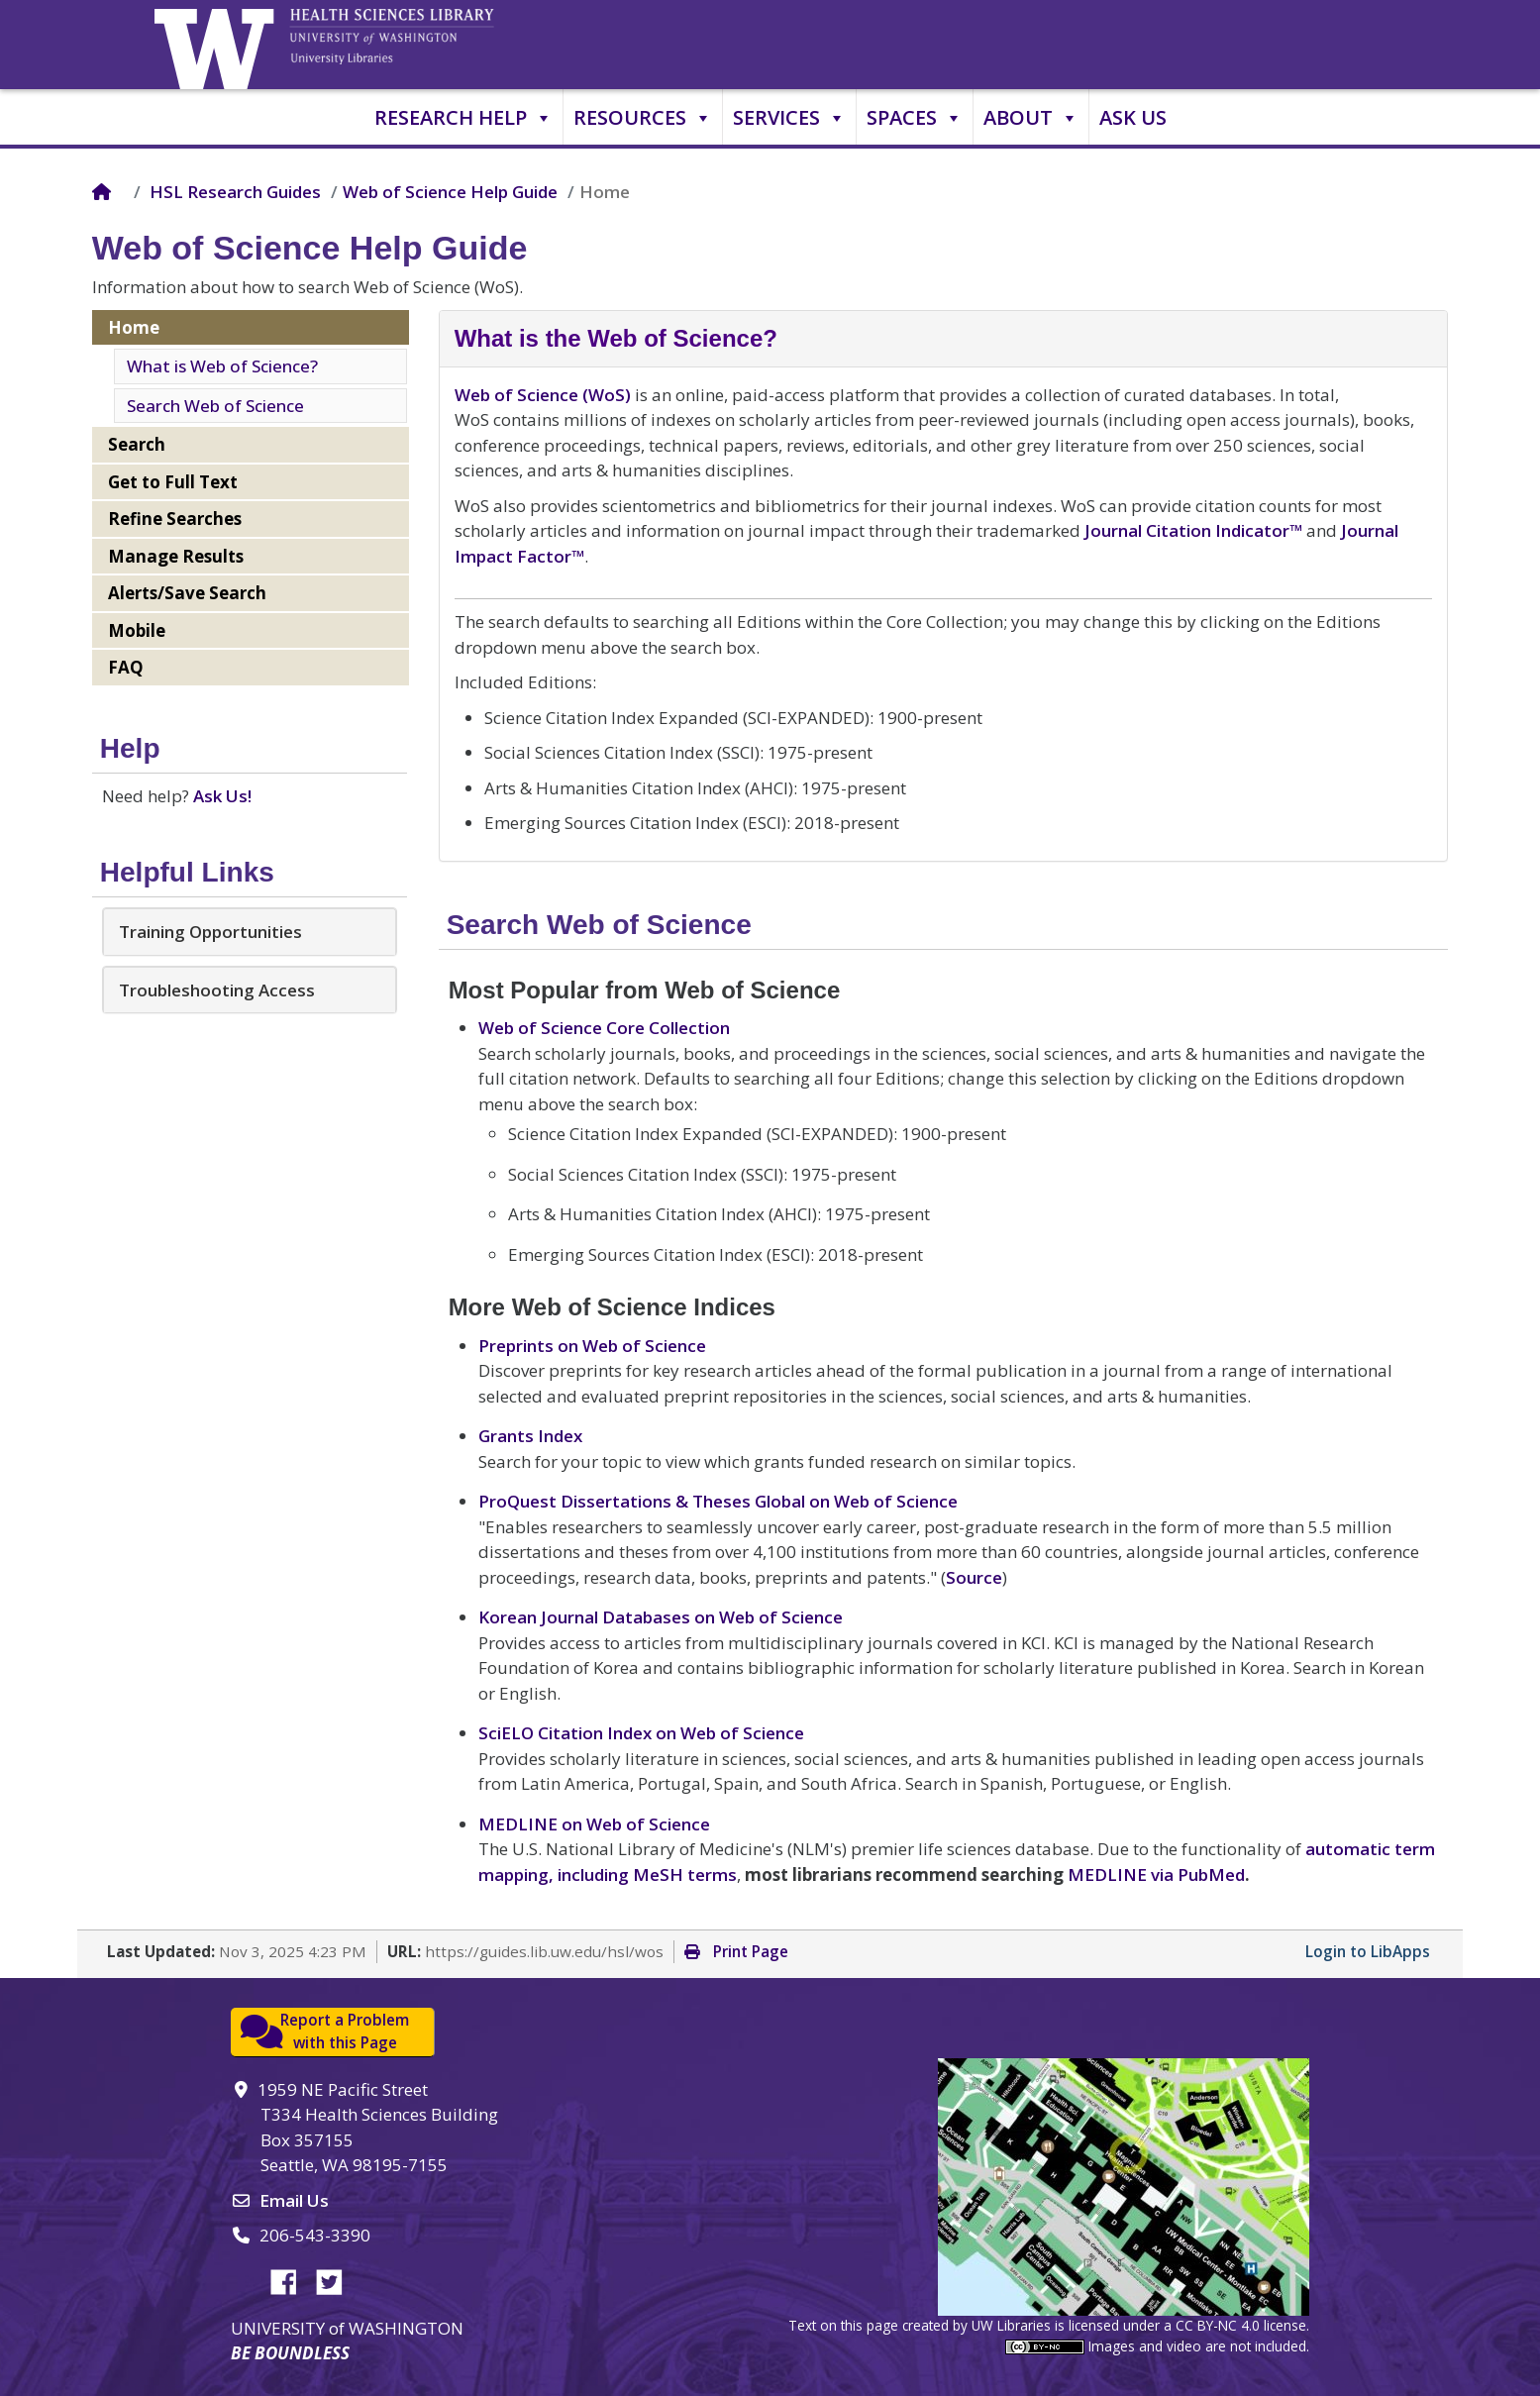  Describe the element at coordinates (1367, 1951) in the screenshot. I see `Login to LibApps` at that location.